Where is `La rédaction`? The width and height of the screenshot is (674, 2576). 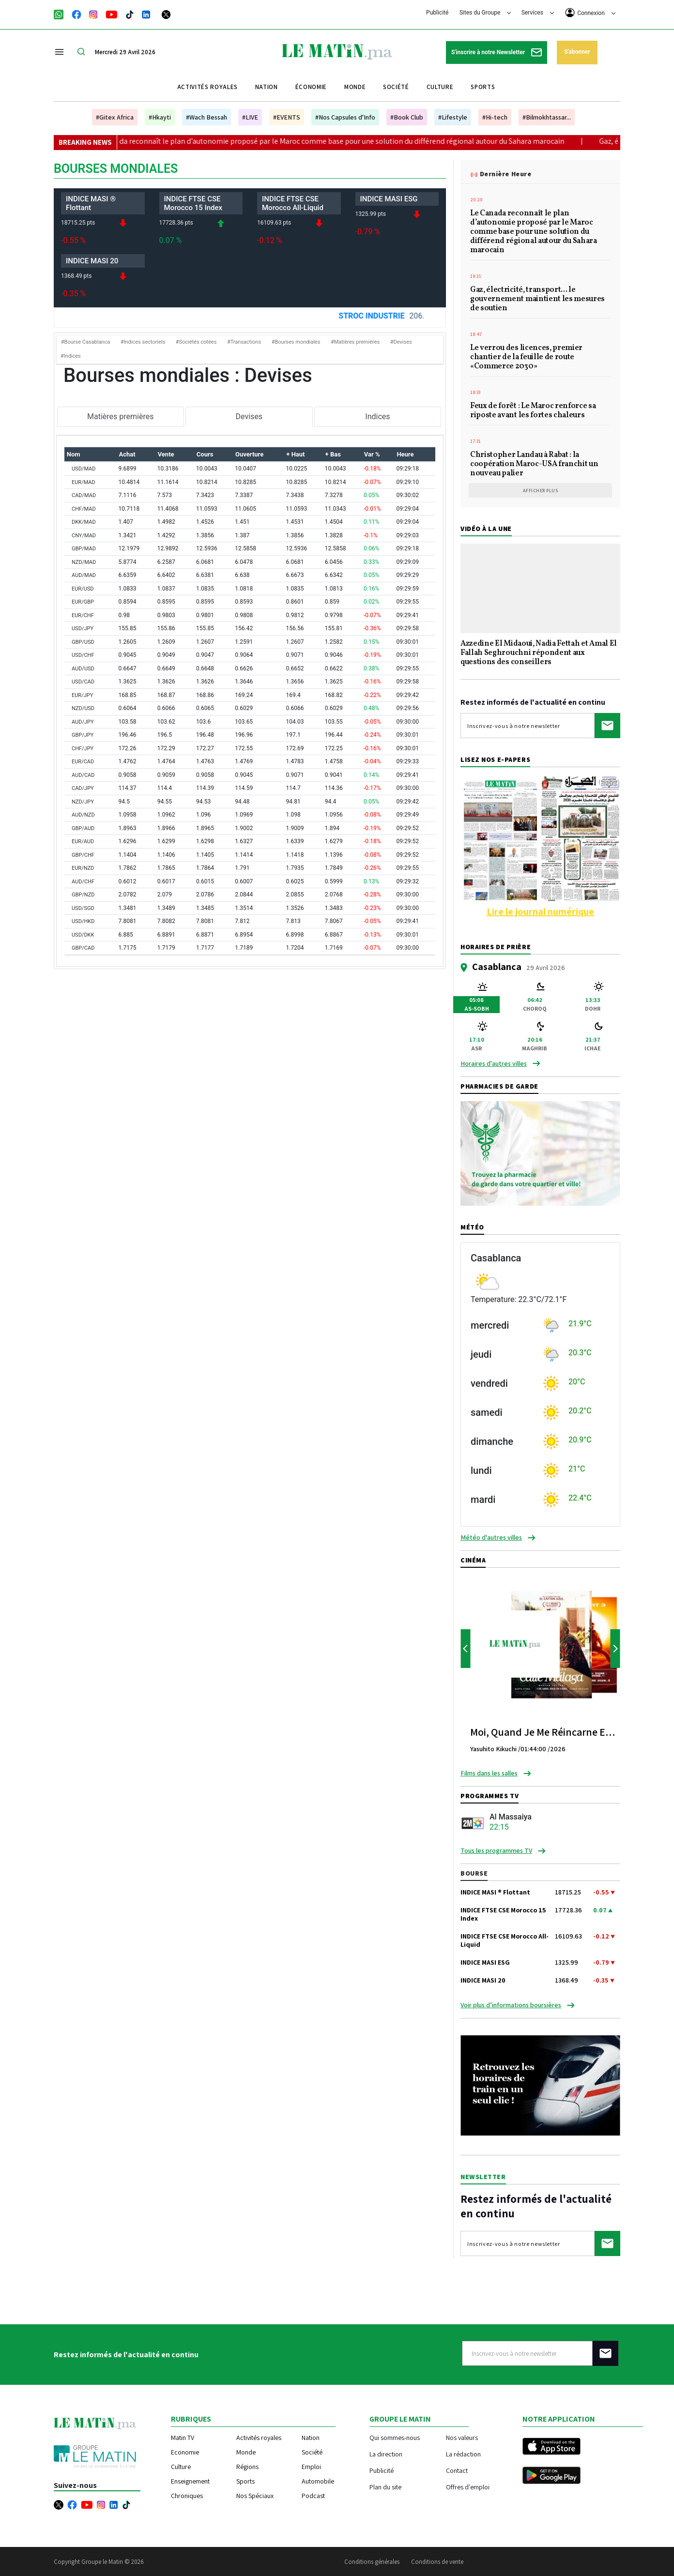
La rédaction is located at coordinates (463, 2454).